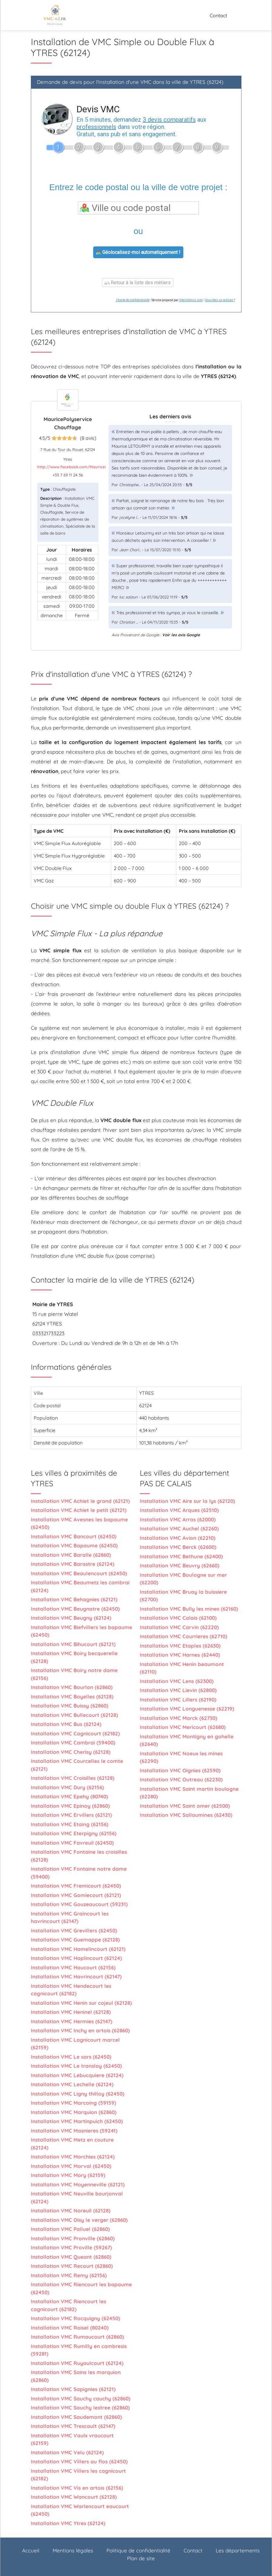 The image size is (272, 2576). What do you see at coordinates (70, 2210) in the screenshot?
I see `Installation VMC Noreuil (62128)` at bounding box center [70, 2210].